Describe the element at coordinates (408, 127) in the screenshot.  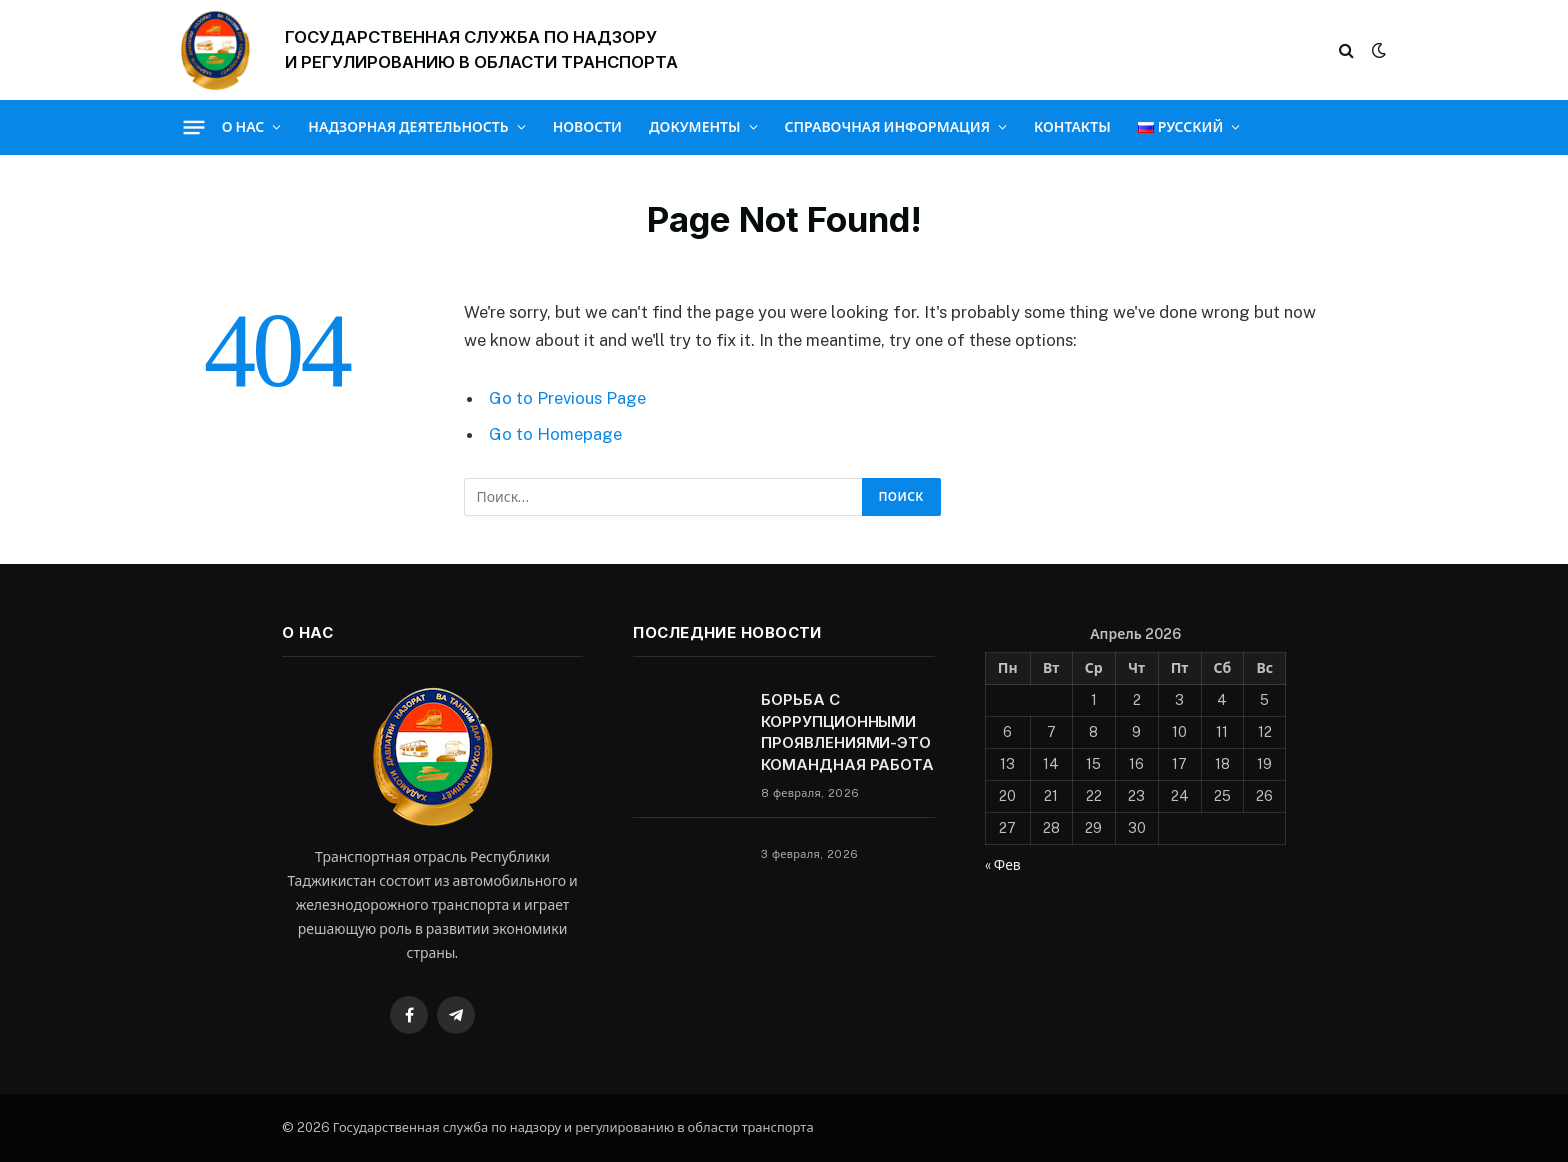
I see `Надзорная деятельность` at that location.